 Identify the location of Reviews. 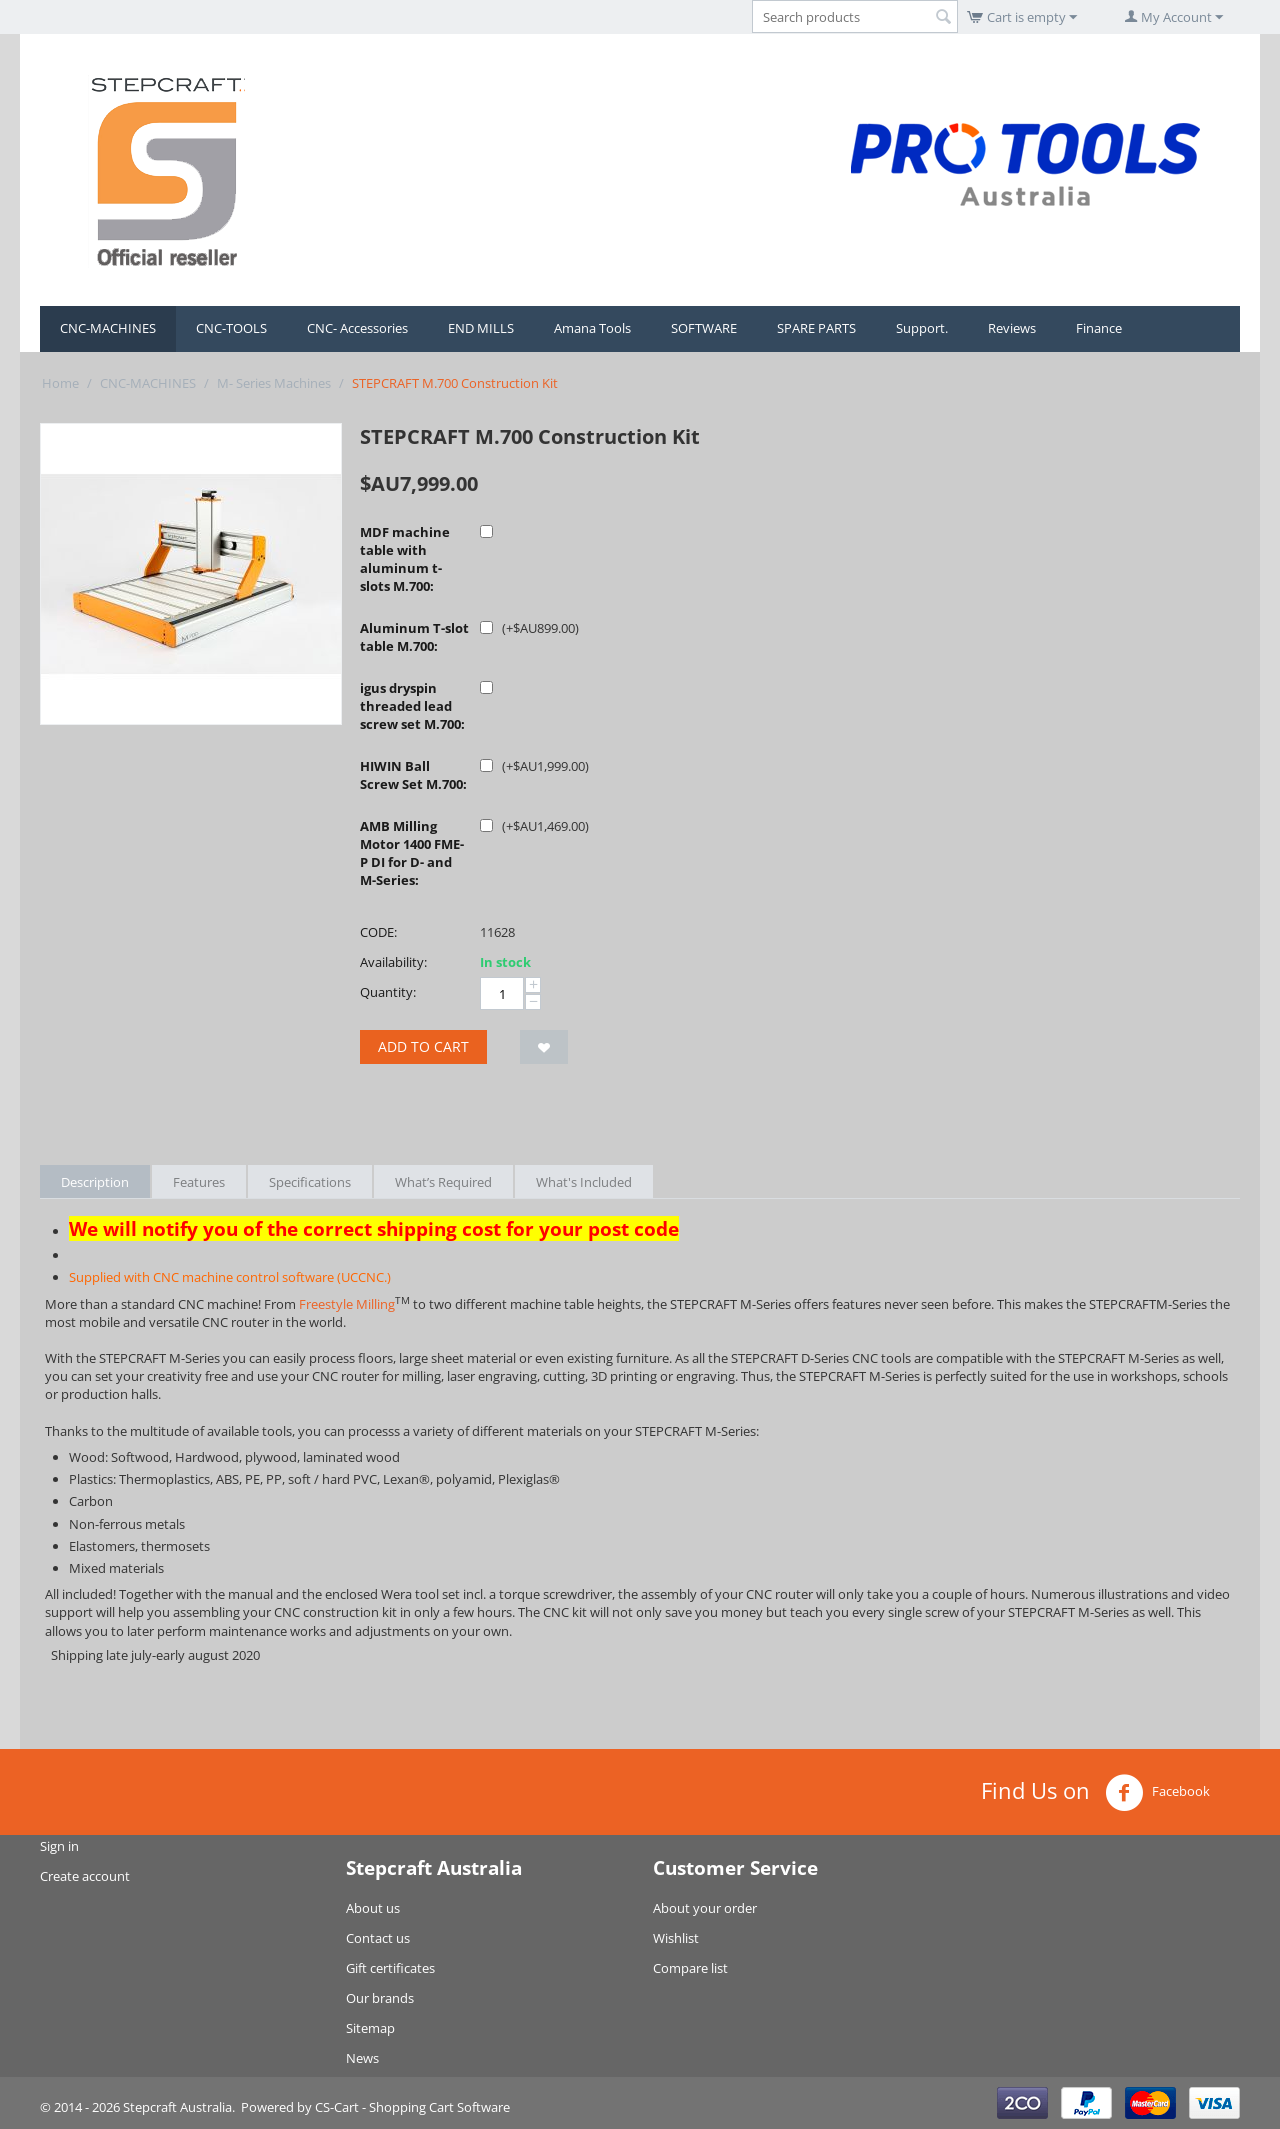
(1012, 328).